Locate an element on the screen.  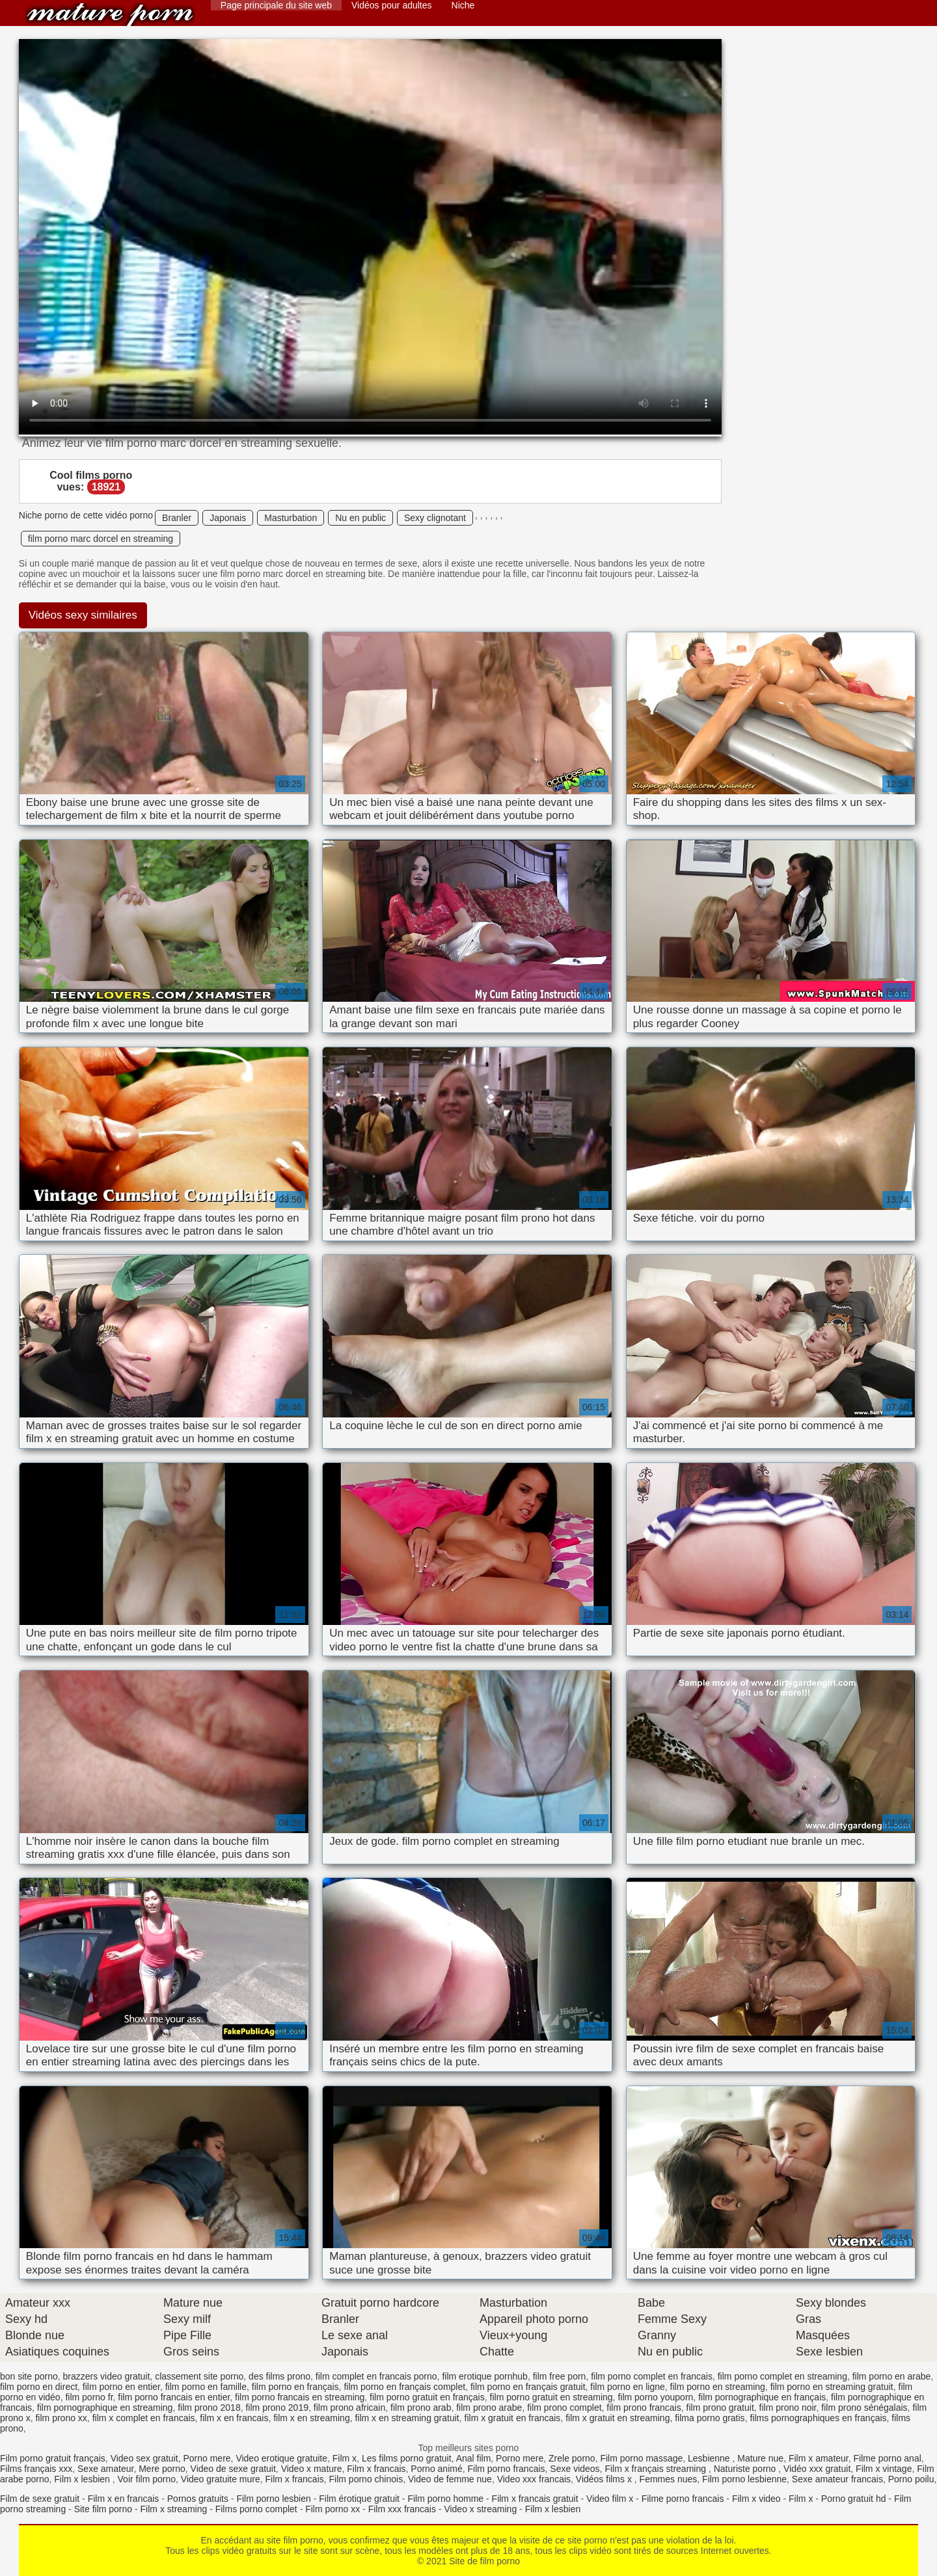
Porno gratuit hd is located at coordinates (853, 2498).